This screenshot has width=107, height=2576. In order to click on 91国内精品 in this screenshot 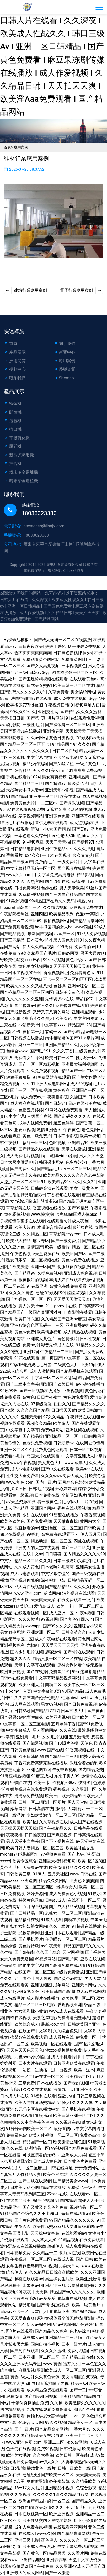, I will do `click(65, 2200)`.